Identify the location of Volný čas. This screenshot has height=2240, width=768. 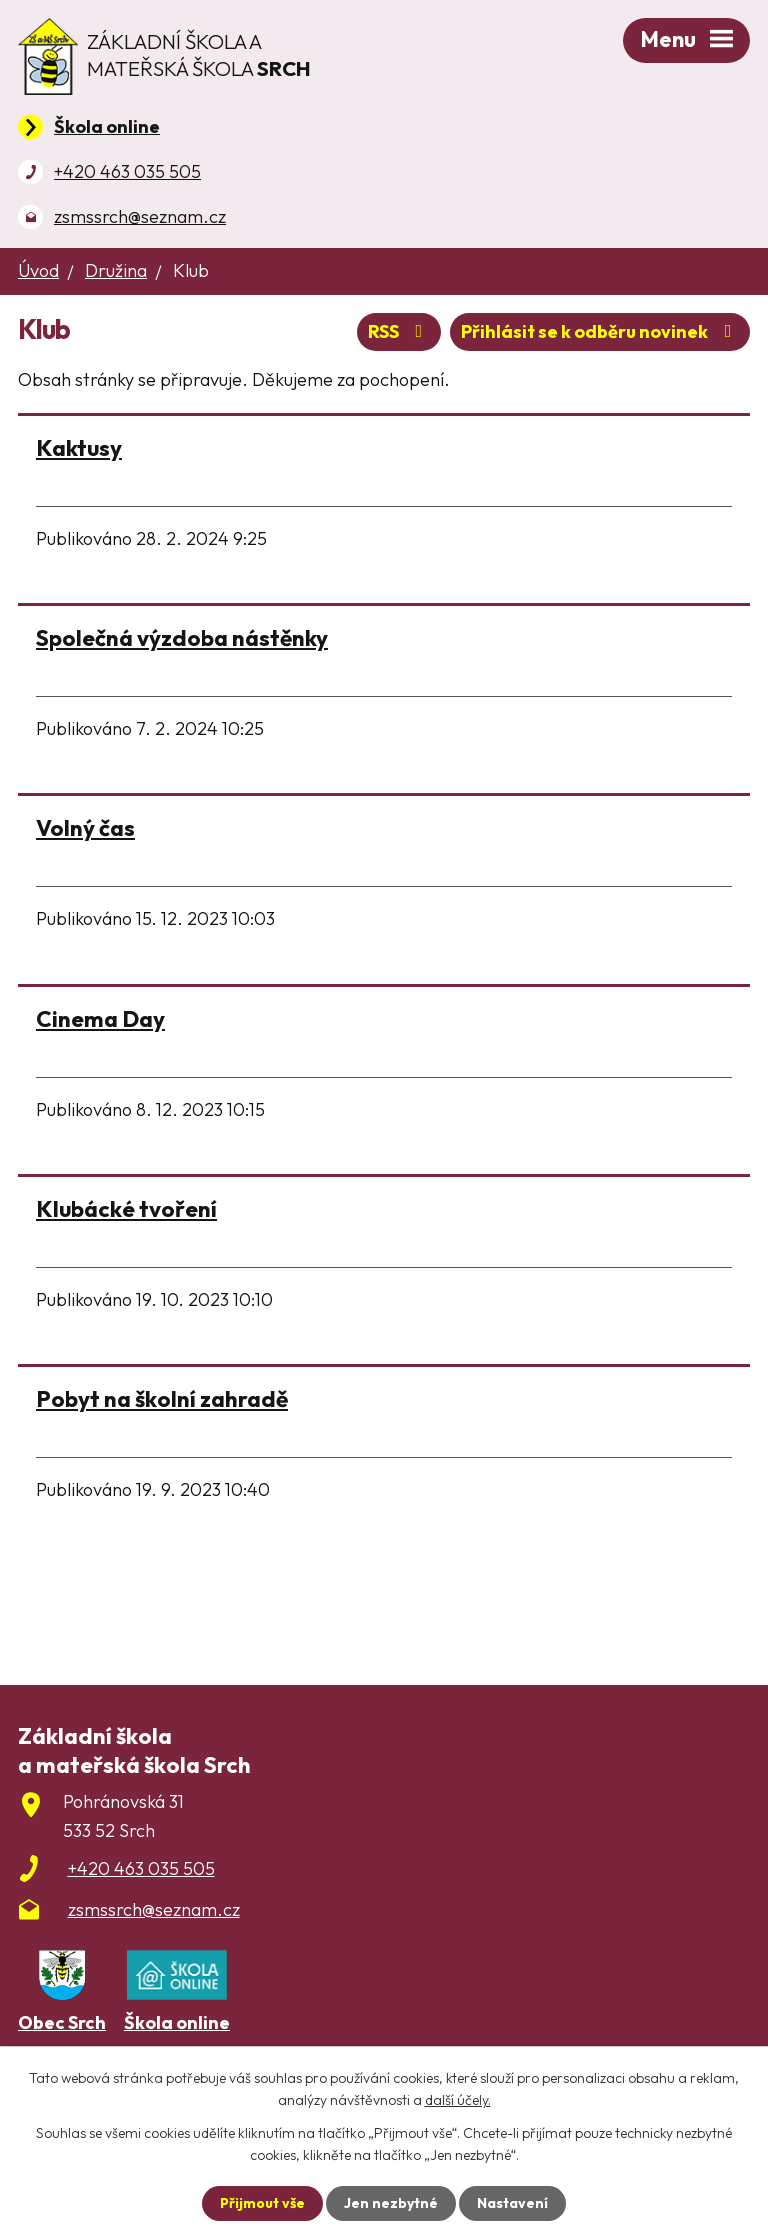
(85, 827).